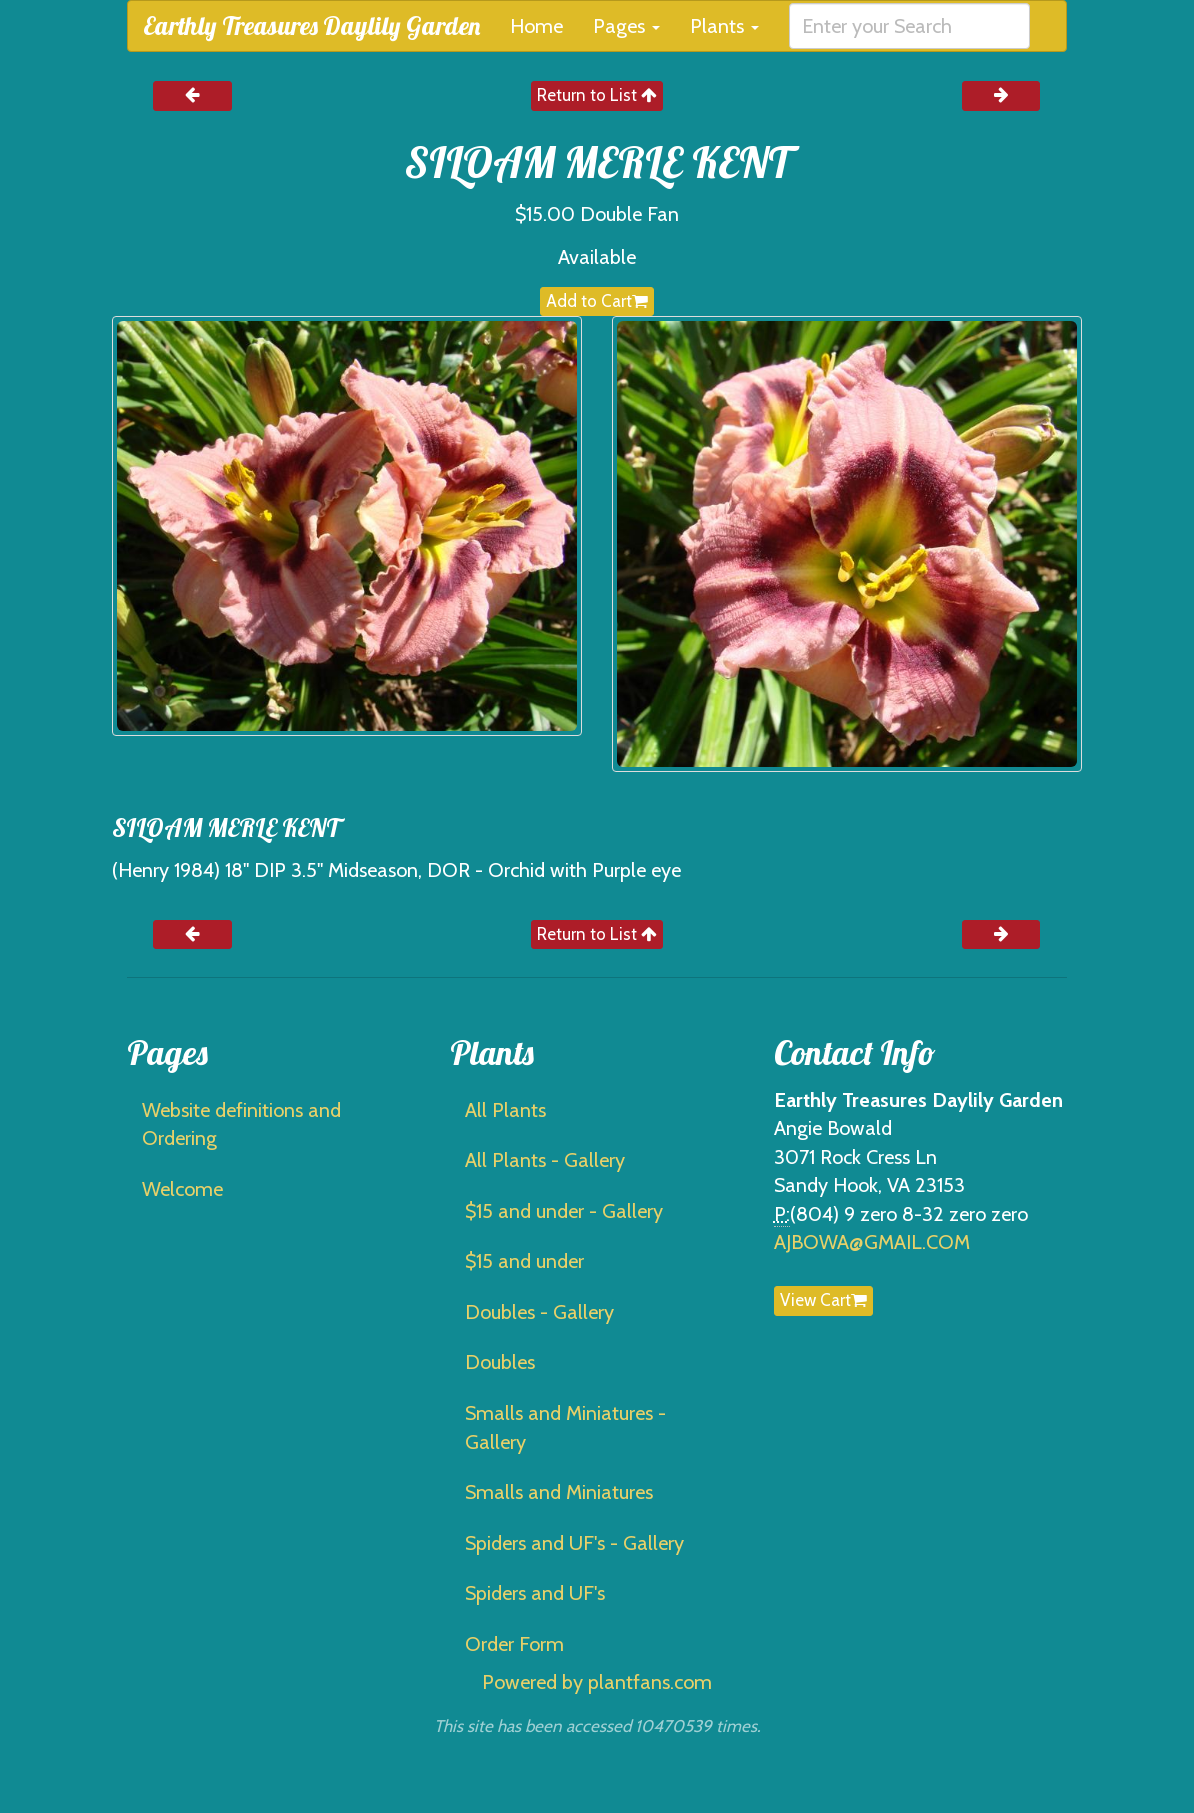 Image resolution: width=1194 pixels, height=1813 pixels. Describe the element at coordinates (505, 1110) in the screenshot. I see `All Plants` at that location.